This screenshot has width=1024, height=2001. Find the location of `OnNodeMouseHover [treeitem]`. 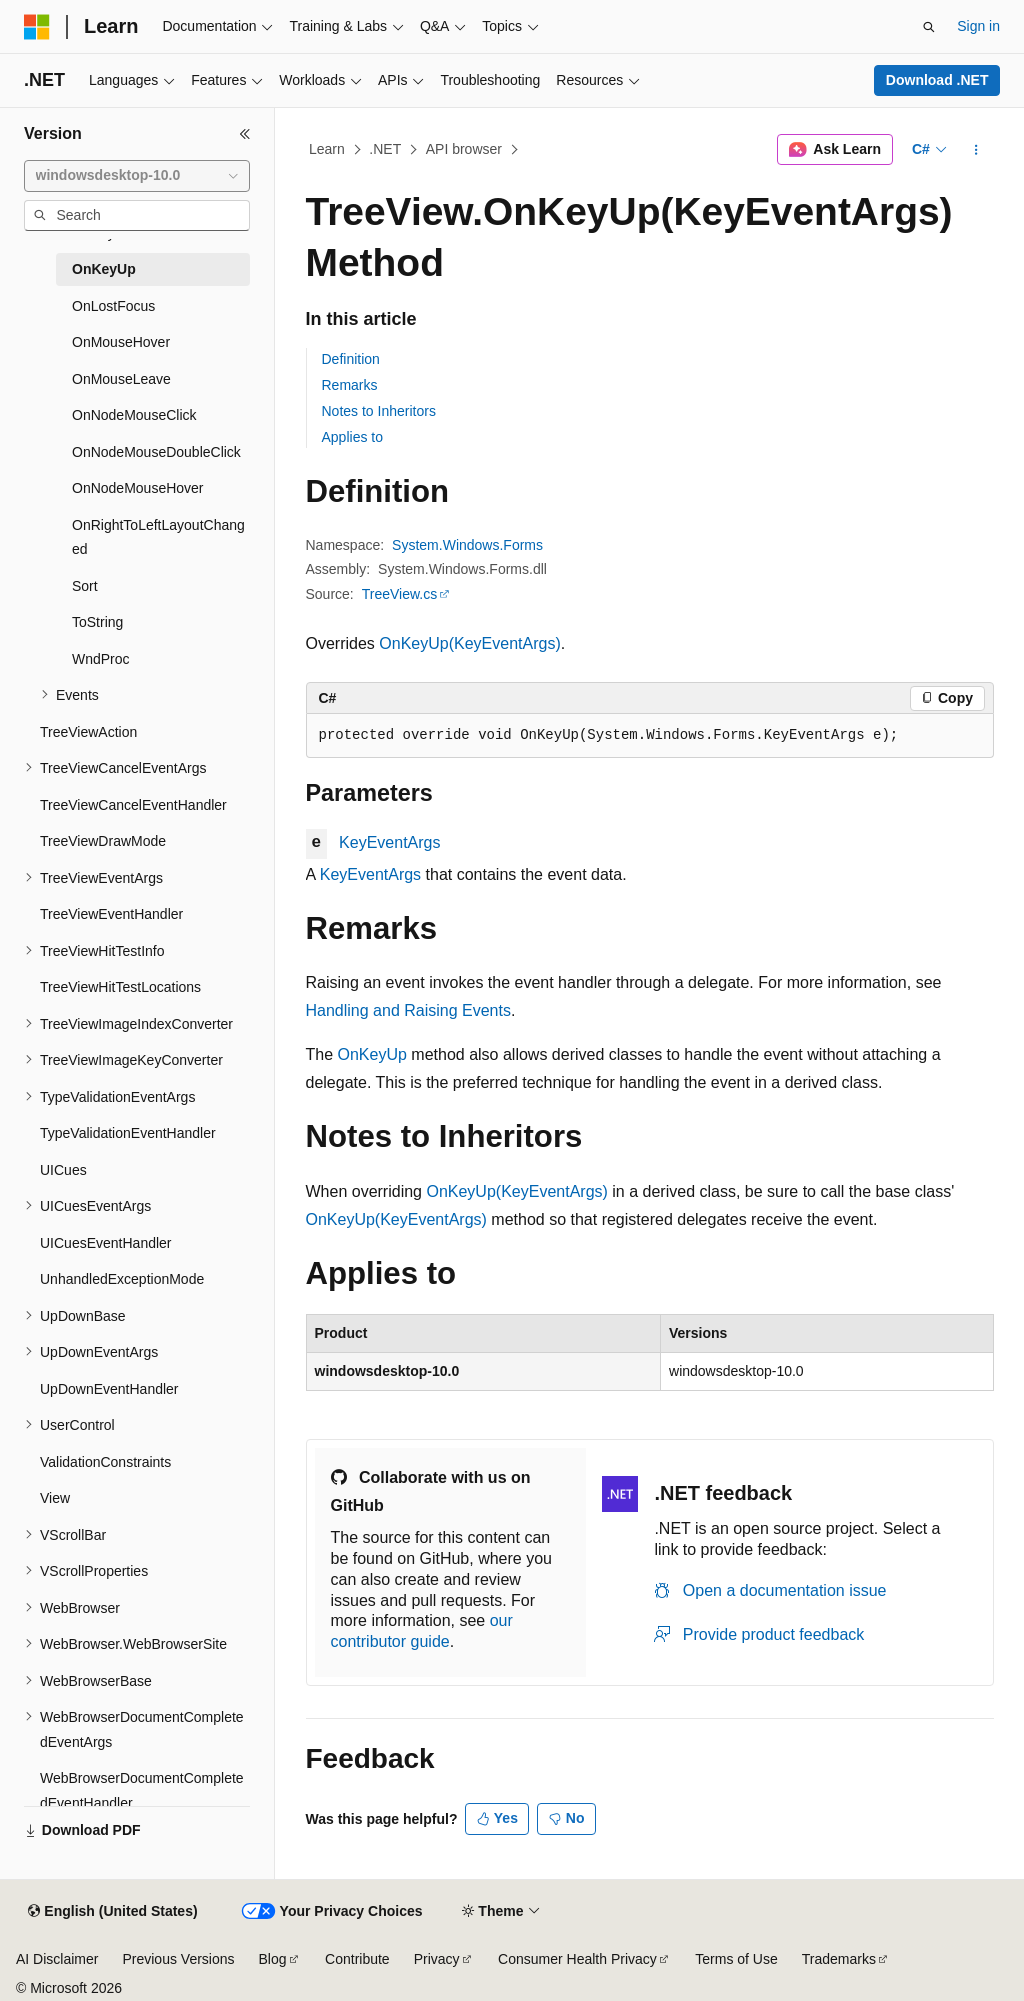

OnNodeMouseHover [treeitem] is located at coordinates (138, 488).